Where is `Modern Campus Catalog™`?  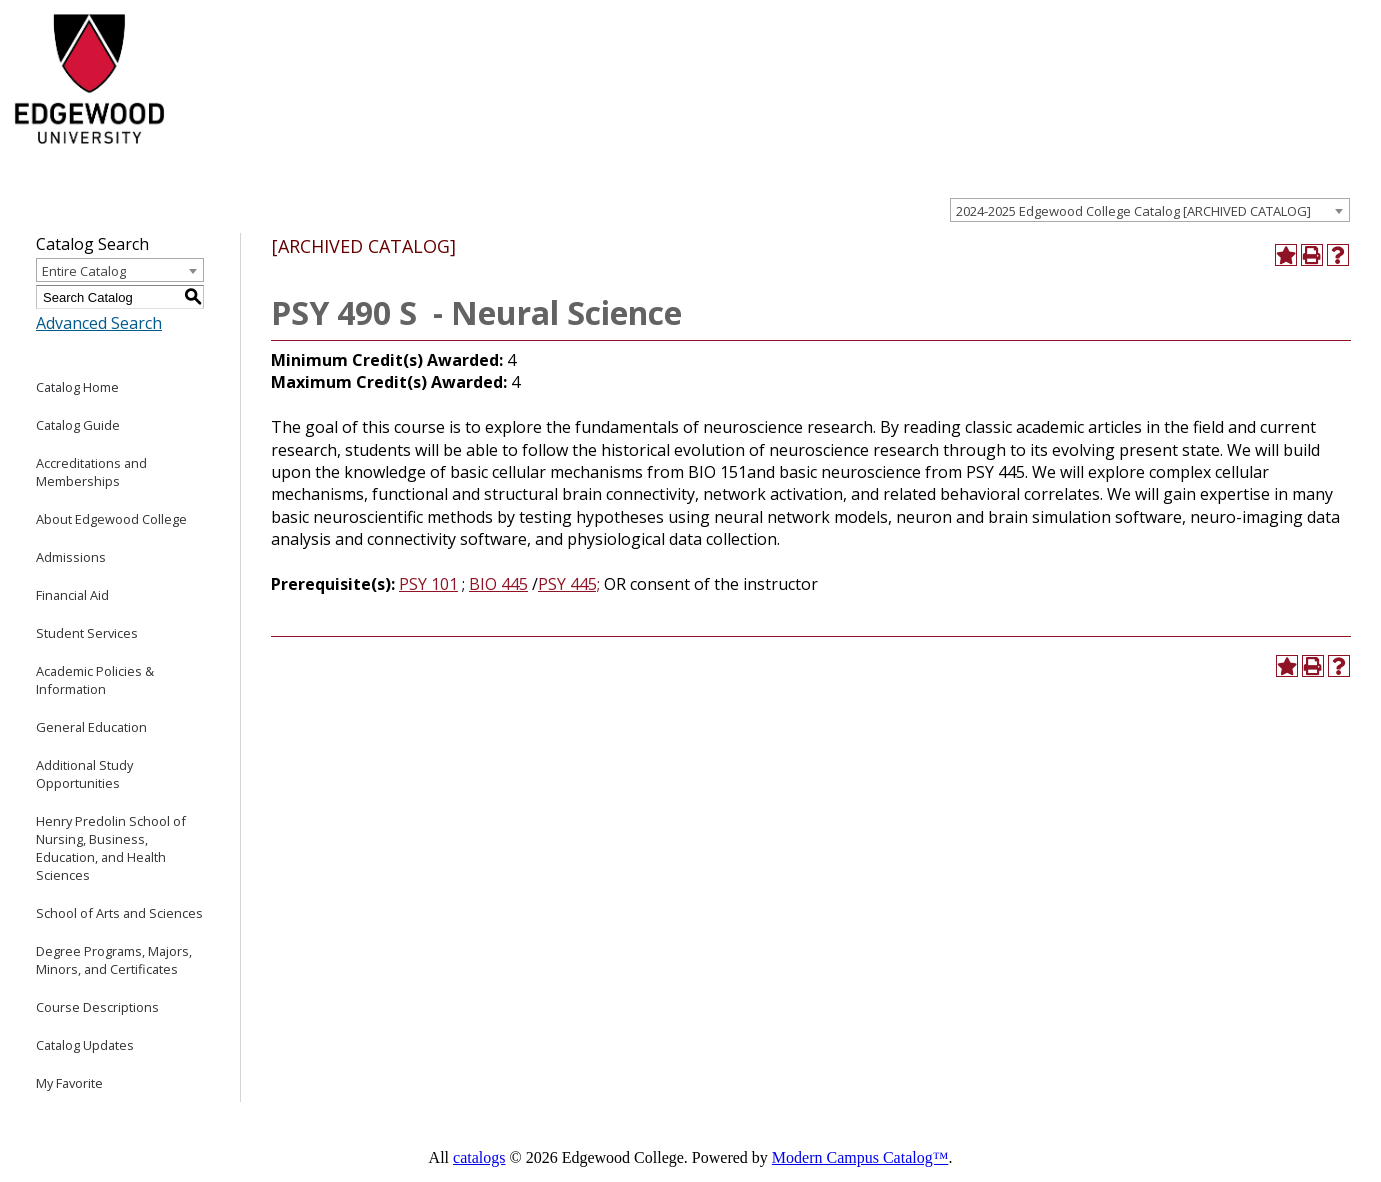 Modern Campus Catalog™ is located at coordinates (860, 1157).